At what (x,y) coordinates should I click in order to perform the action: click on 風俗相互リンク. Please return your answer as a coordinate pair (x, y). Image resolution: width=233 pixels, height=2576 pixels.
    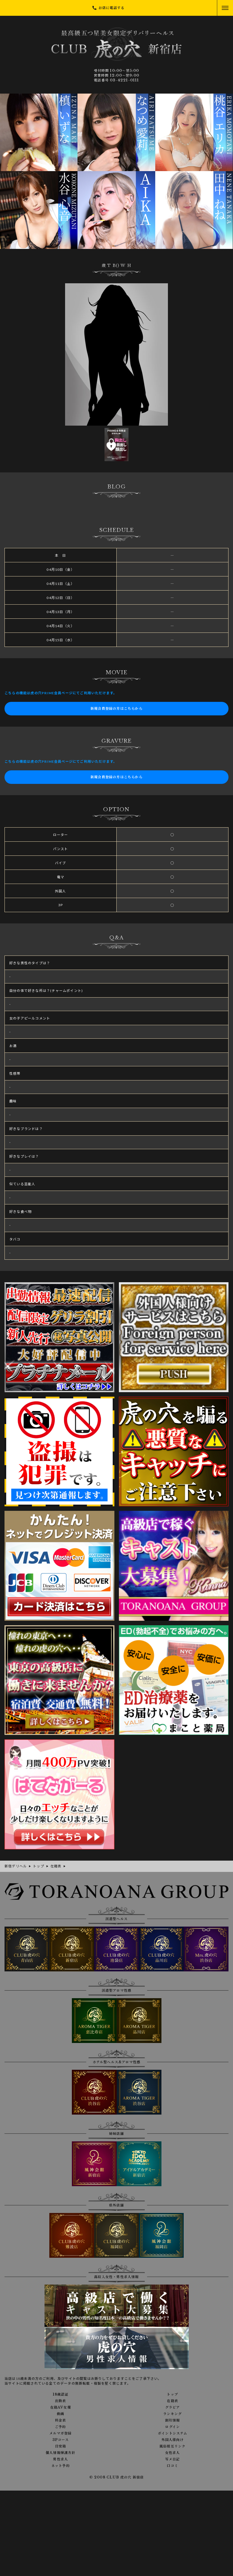
    Looking at the image, I should click on (172, 2446).